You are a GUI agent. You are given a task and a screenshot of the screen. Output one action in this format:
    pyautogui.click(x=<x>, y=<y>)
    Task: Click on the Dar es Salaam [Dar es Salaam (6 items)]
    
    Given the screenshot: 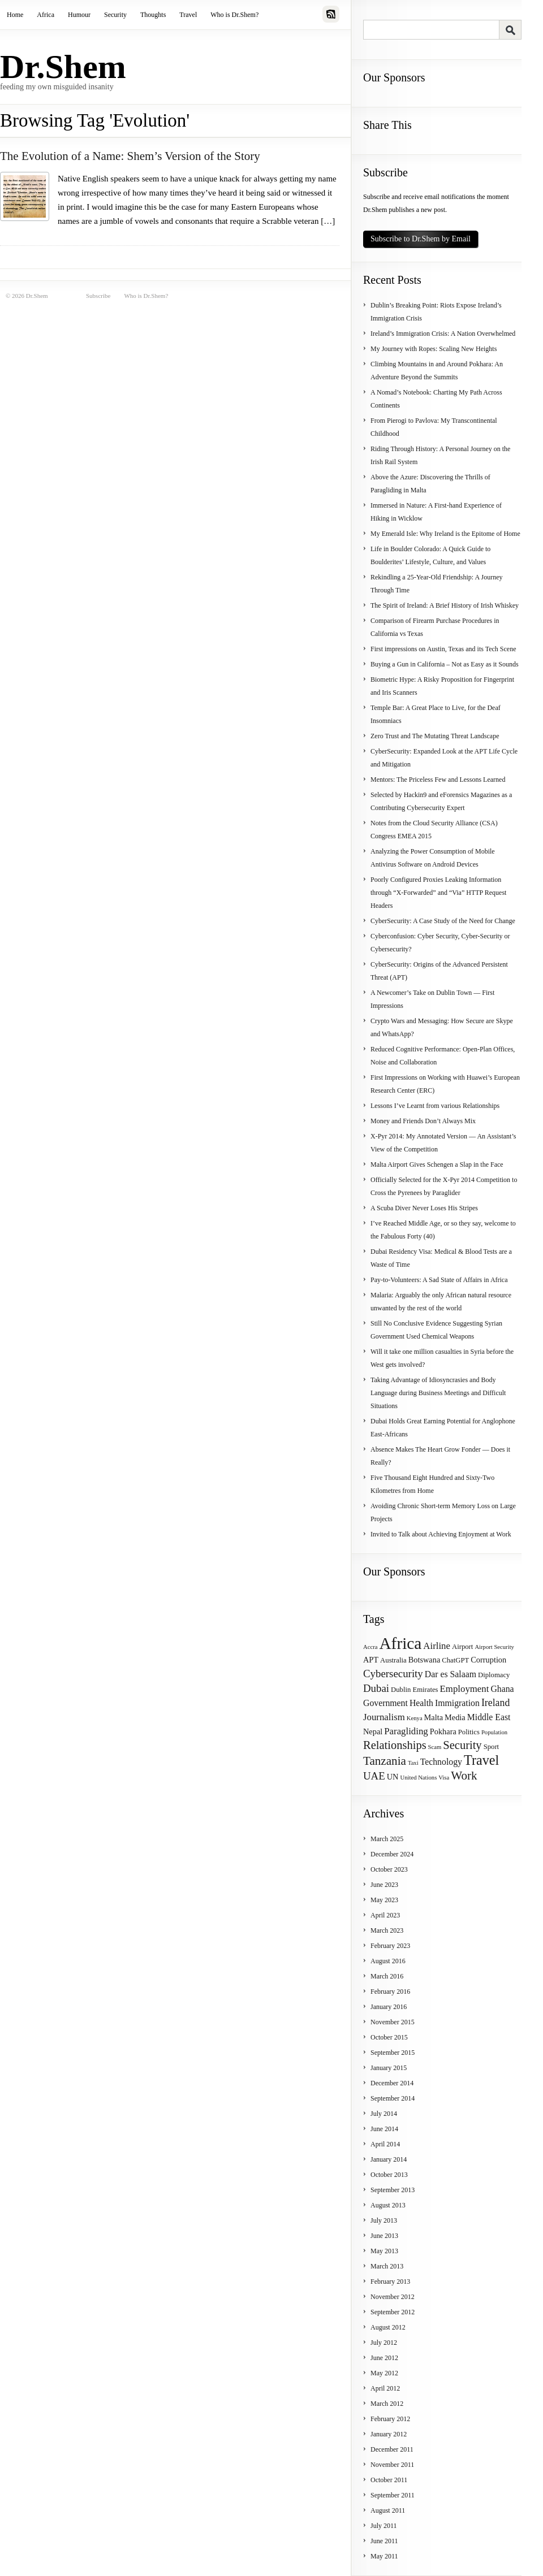 What is the action you would take?
    pyautogui.click(x=450, y=1674)
    